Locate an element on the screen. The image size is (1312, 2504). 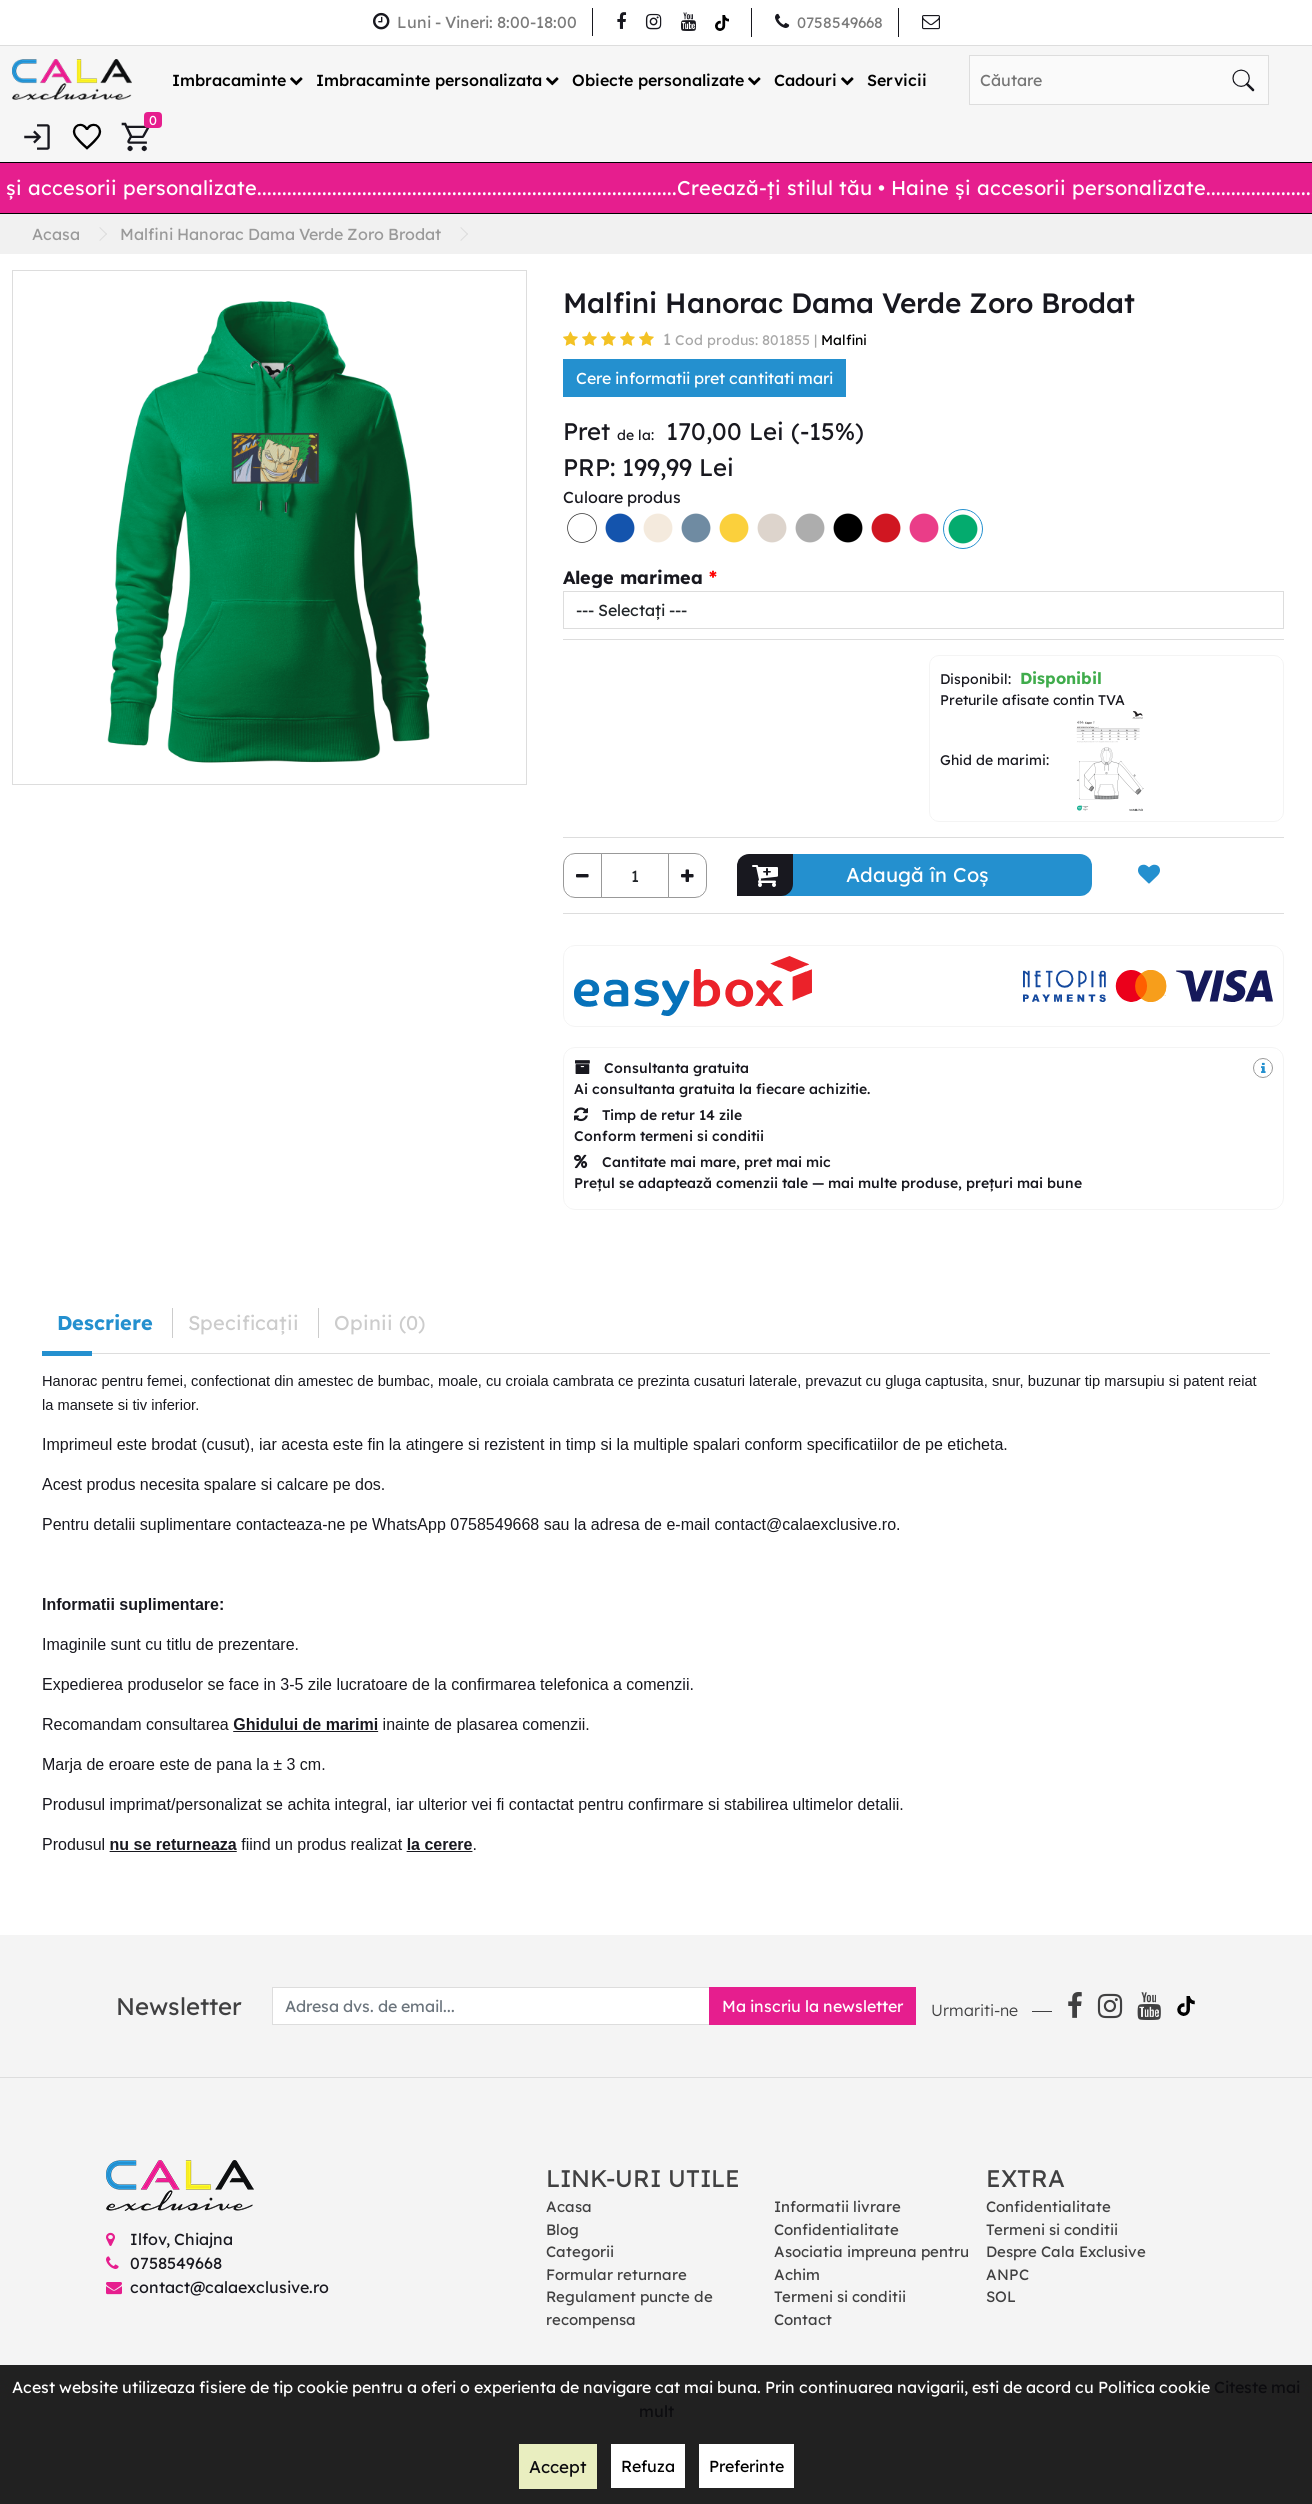
Accept is located at coordinates (558, 2467).